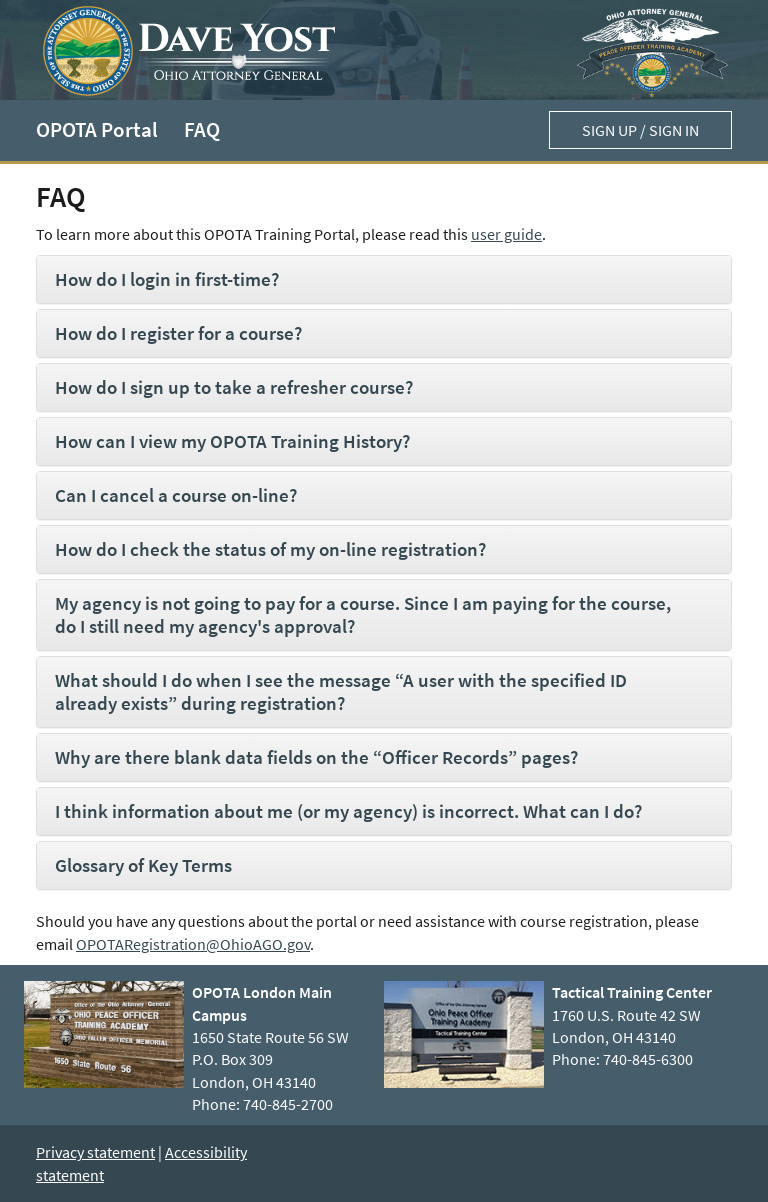 Image resolution: width=768 pixels, height=1202 pixels. Describe the element at coordinates (97, 130) in the screenshot. I see `OPOTA Portal` at that location.